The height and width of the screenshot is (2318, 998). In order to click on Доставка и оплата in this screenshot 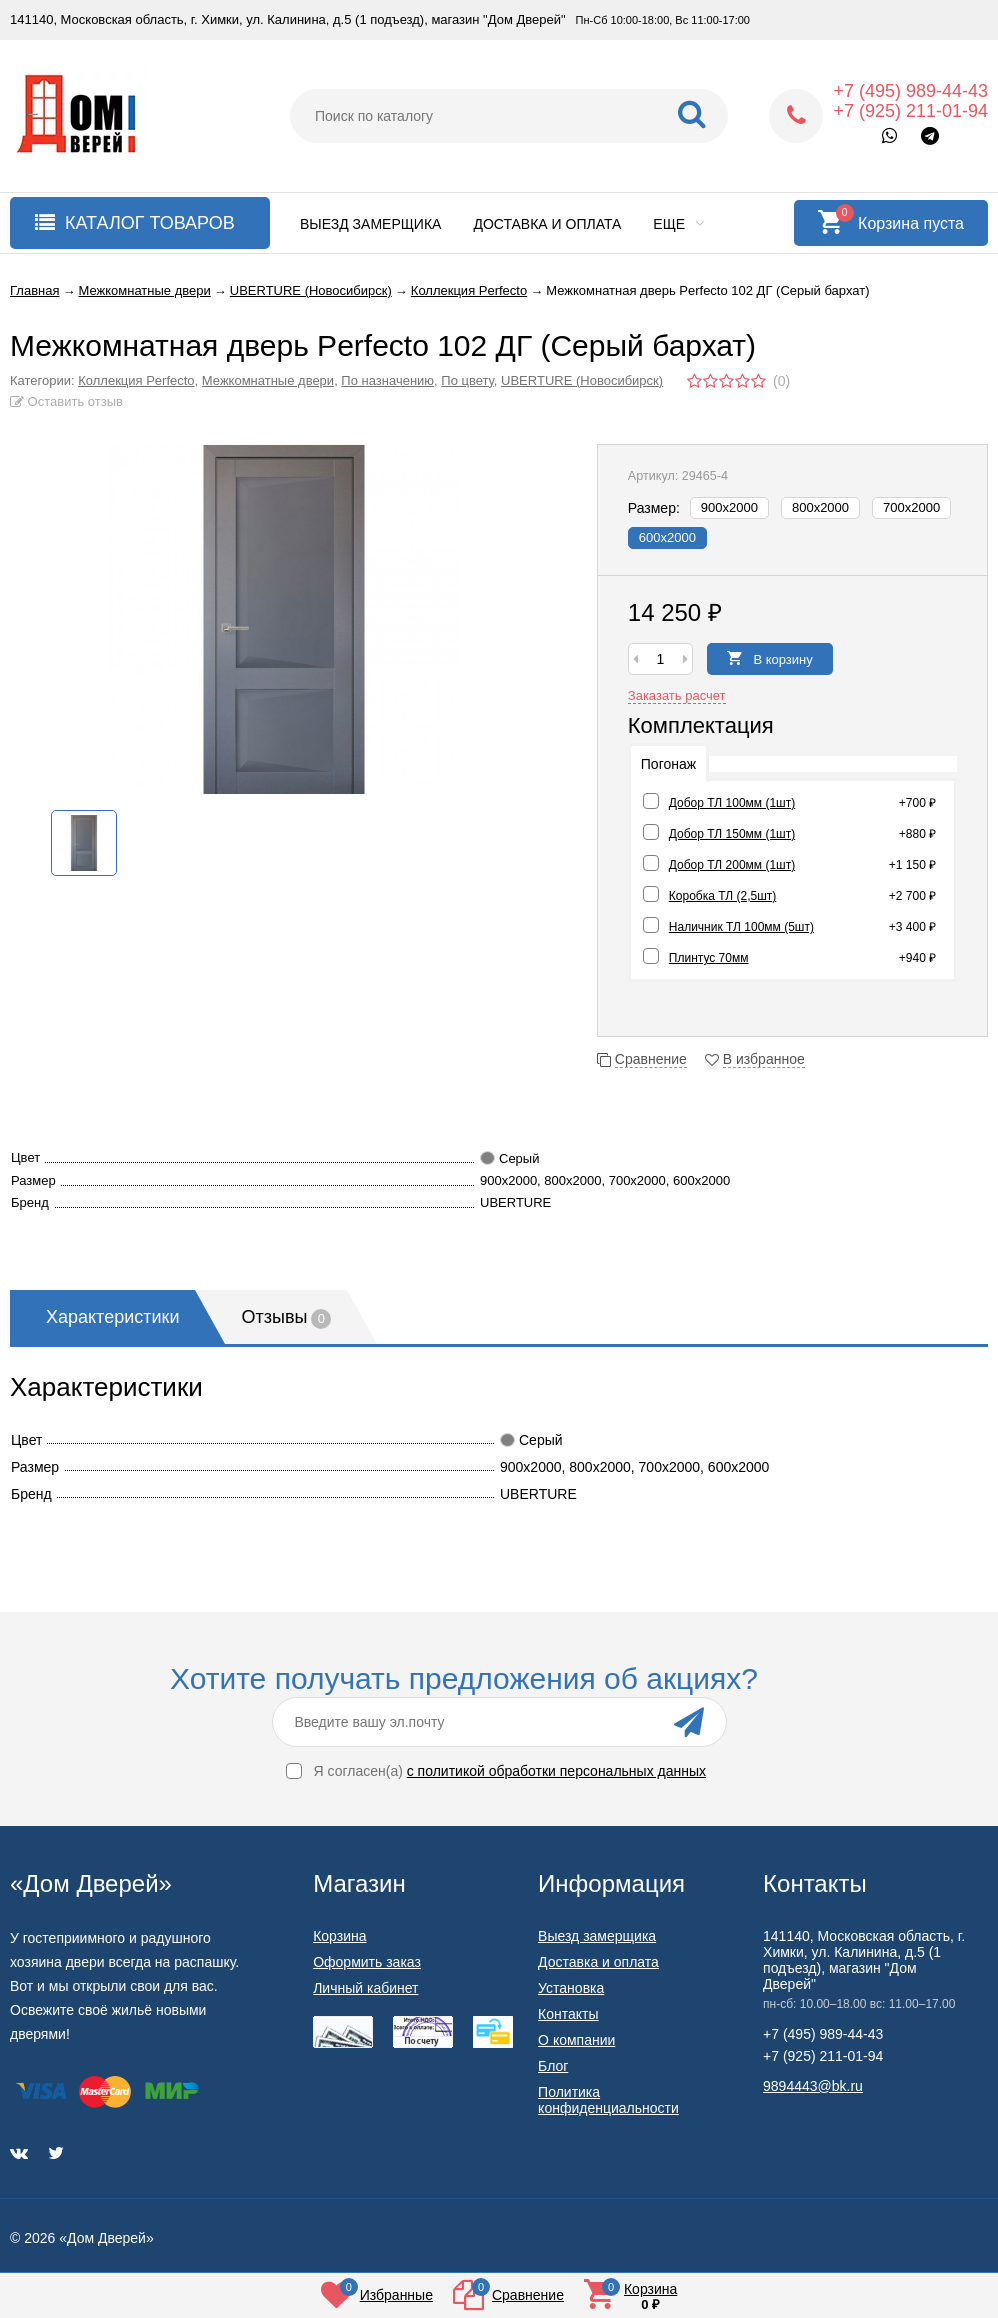, I will do `click(547, 224)`.